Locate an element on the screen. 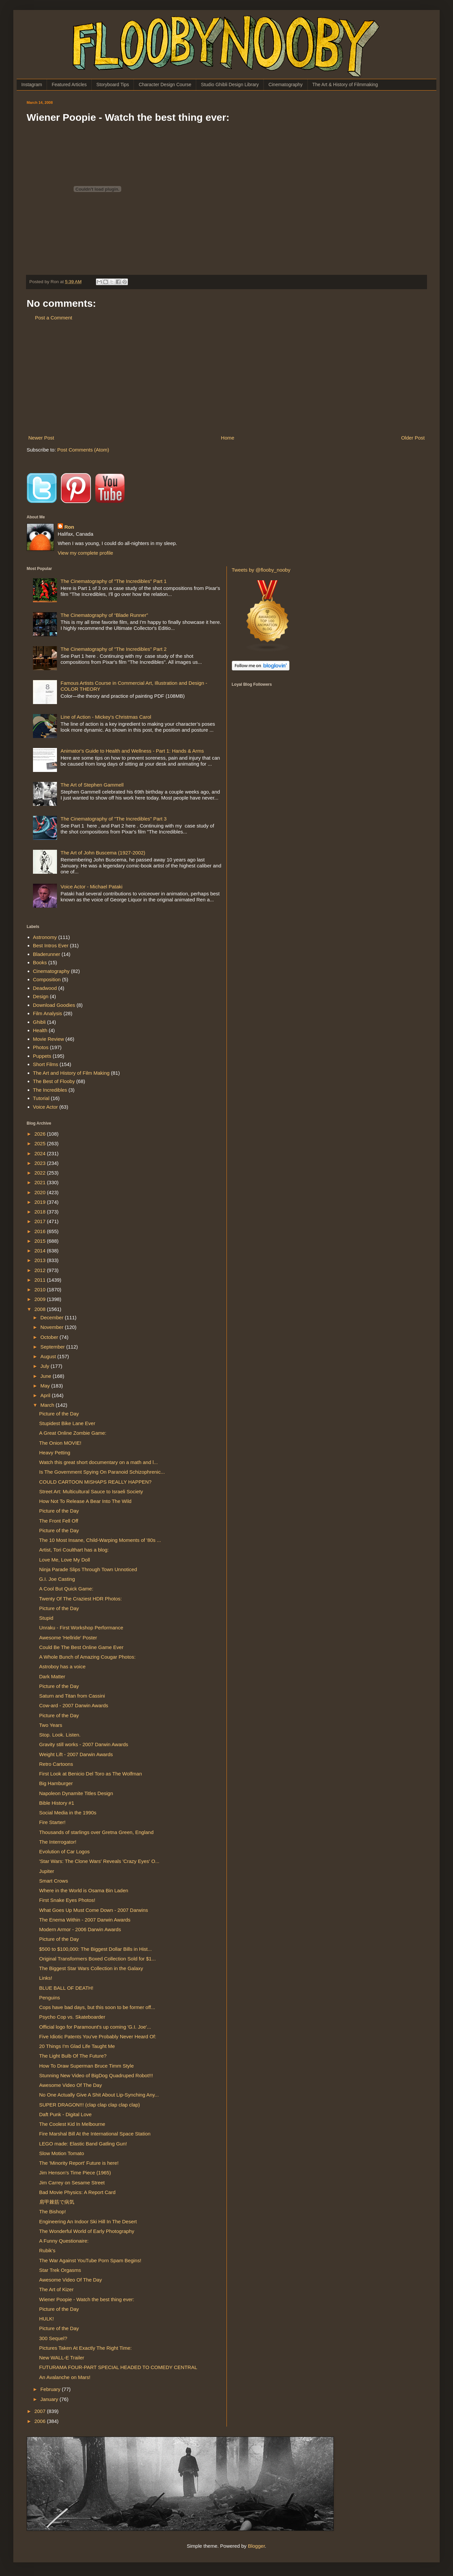 The height and width of the screenshot is (2576, 453). Ghibli is located at coordinates (39, 1022).